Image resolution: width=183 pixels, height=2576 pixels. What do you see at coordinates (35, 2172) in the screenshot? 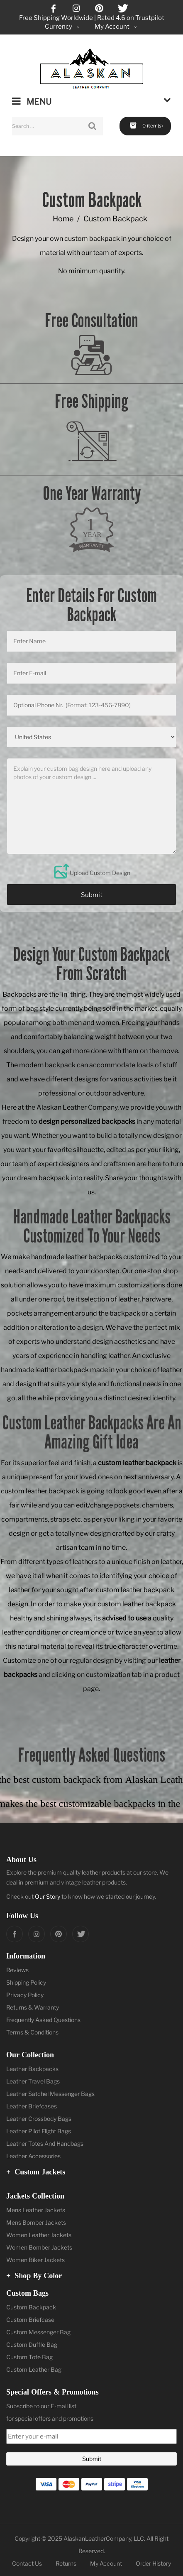
I see `Custom Jackets` at bounding box center [35, 2172].